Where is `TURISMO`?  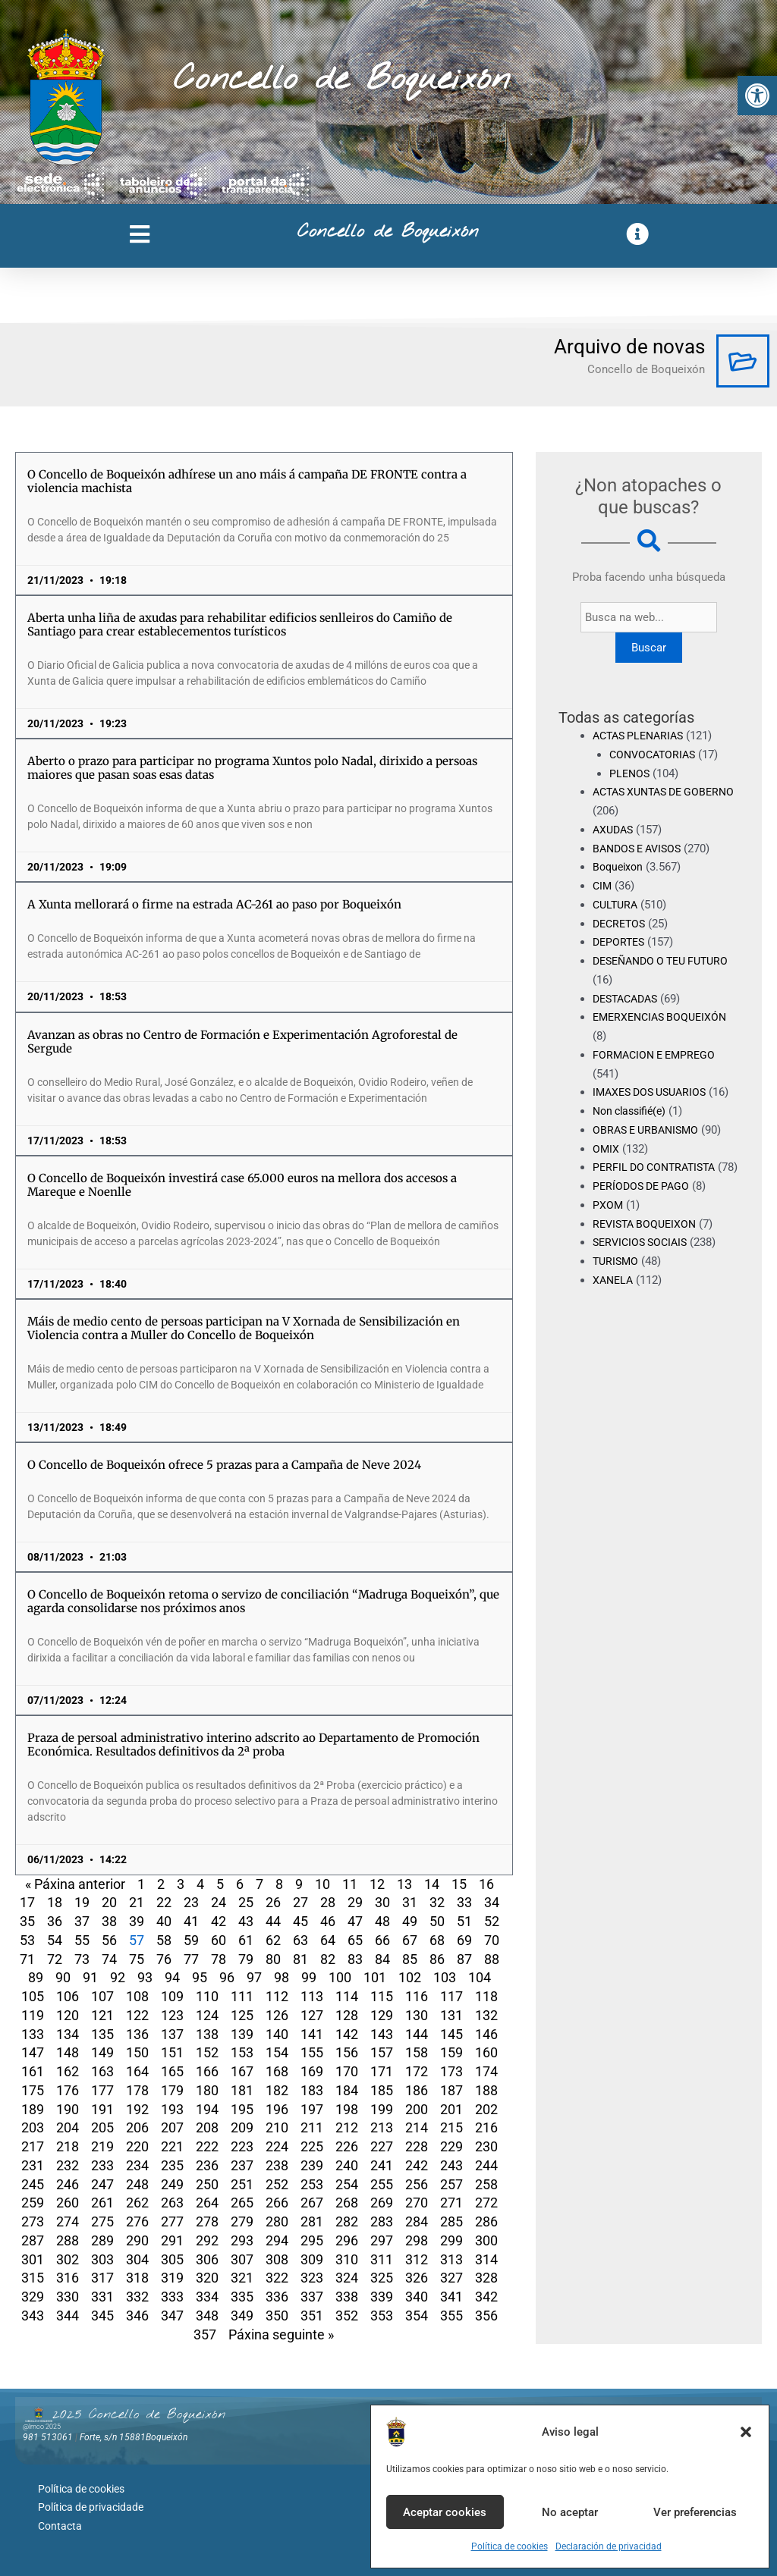
TURISMO is located at coordinates (617, 1280).